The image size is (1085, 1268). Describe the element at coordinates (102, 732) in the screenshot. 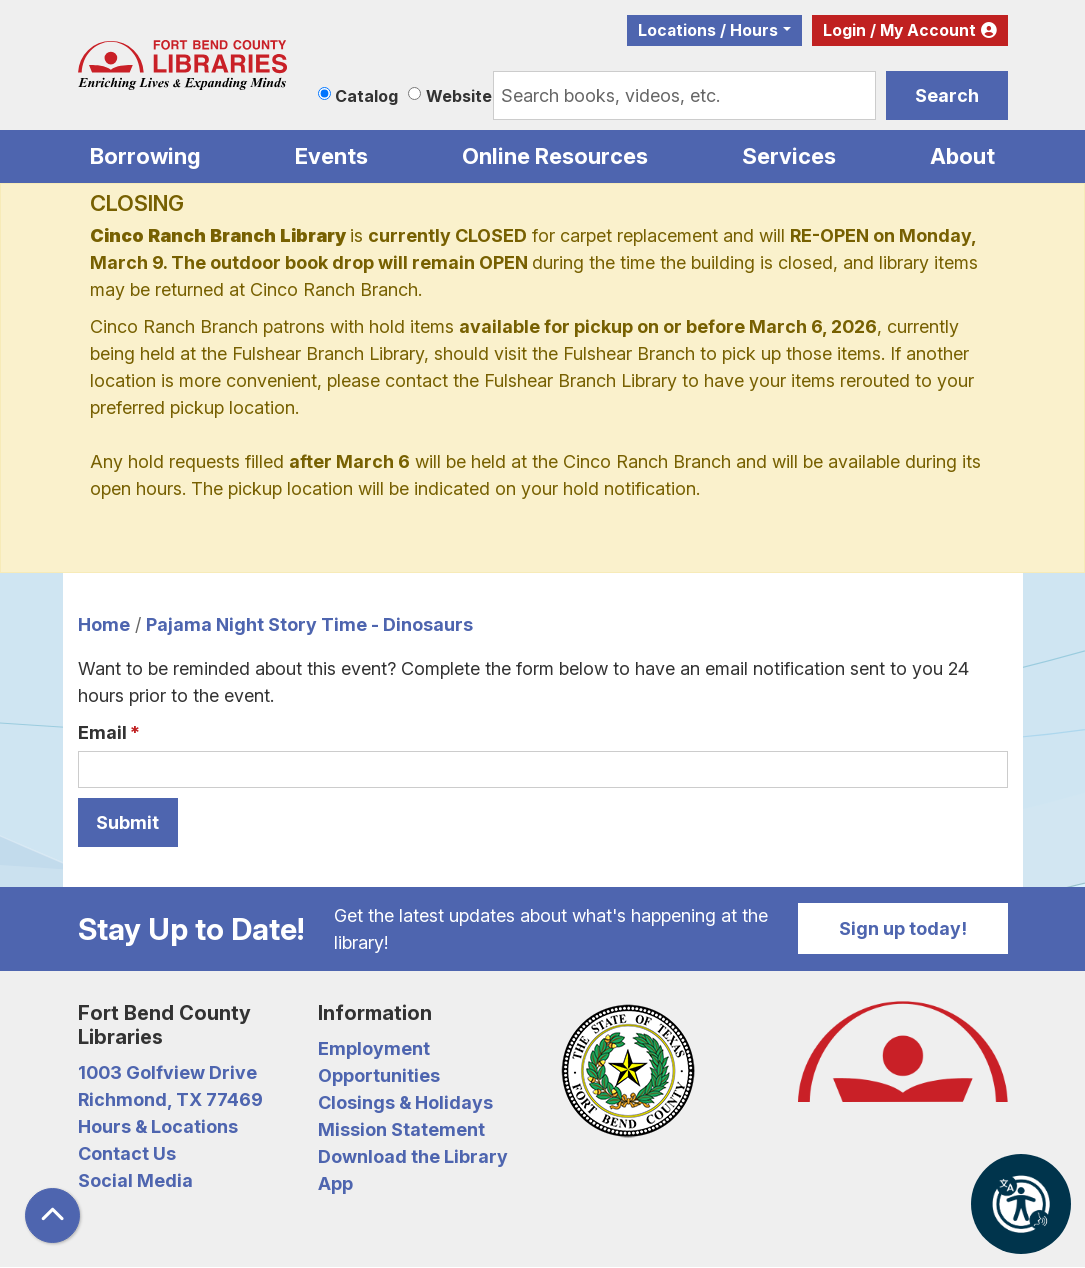

I see `Email` at that location.